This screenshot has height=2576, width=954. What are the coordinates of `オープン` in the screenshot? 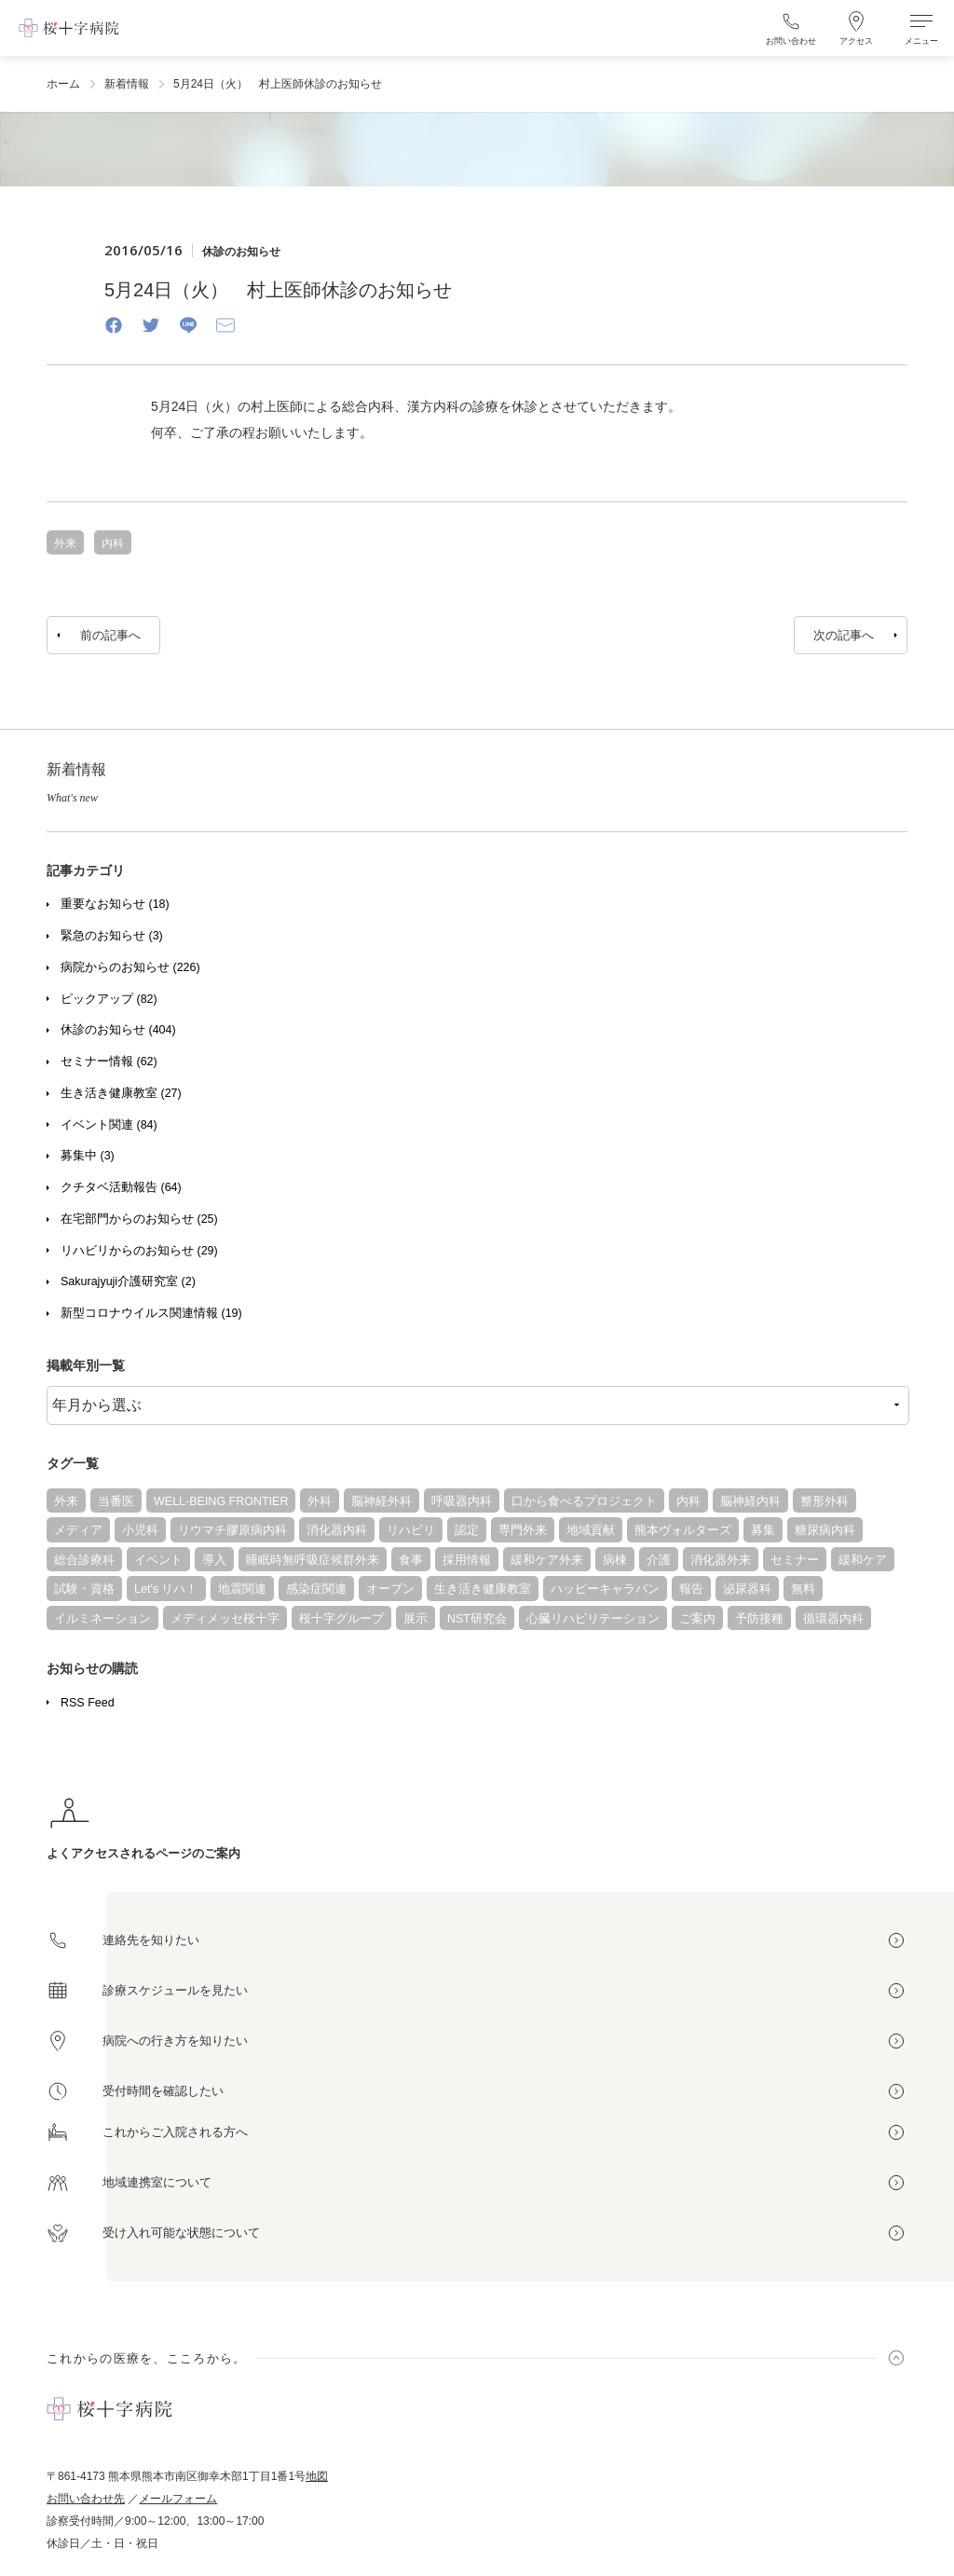 It's located at (390, 1589).